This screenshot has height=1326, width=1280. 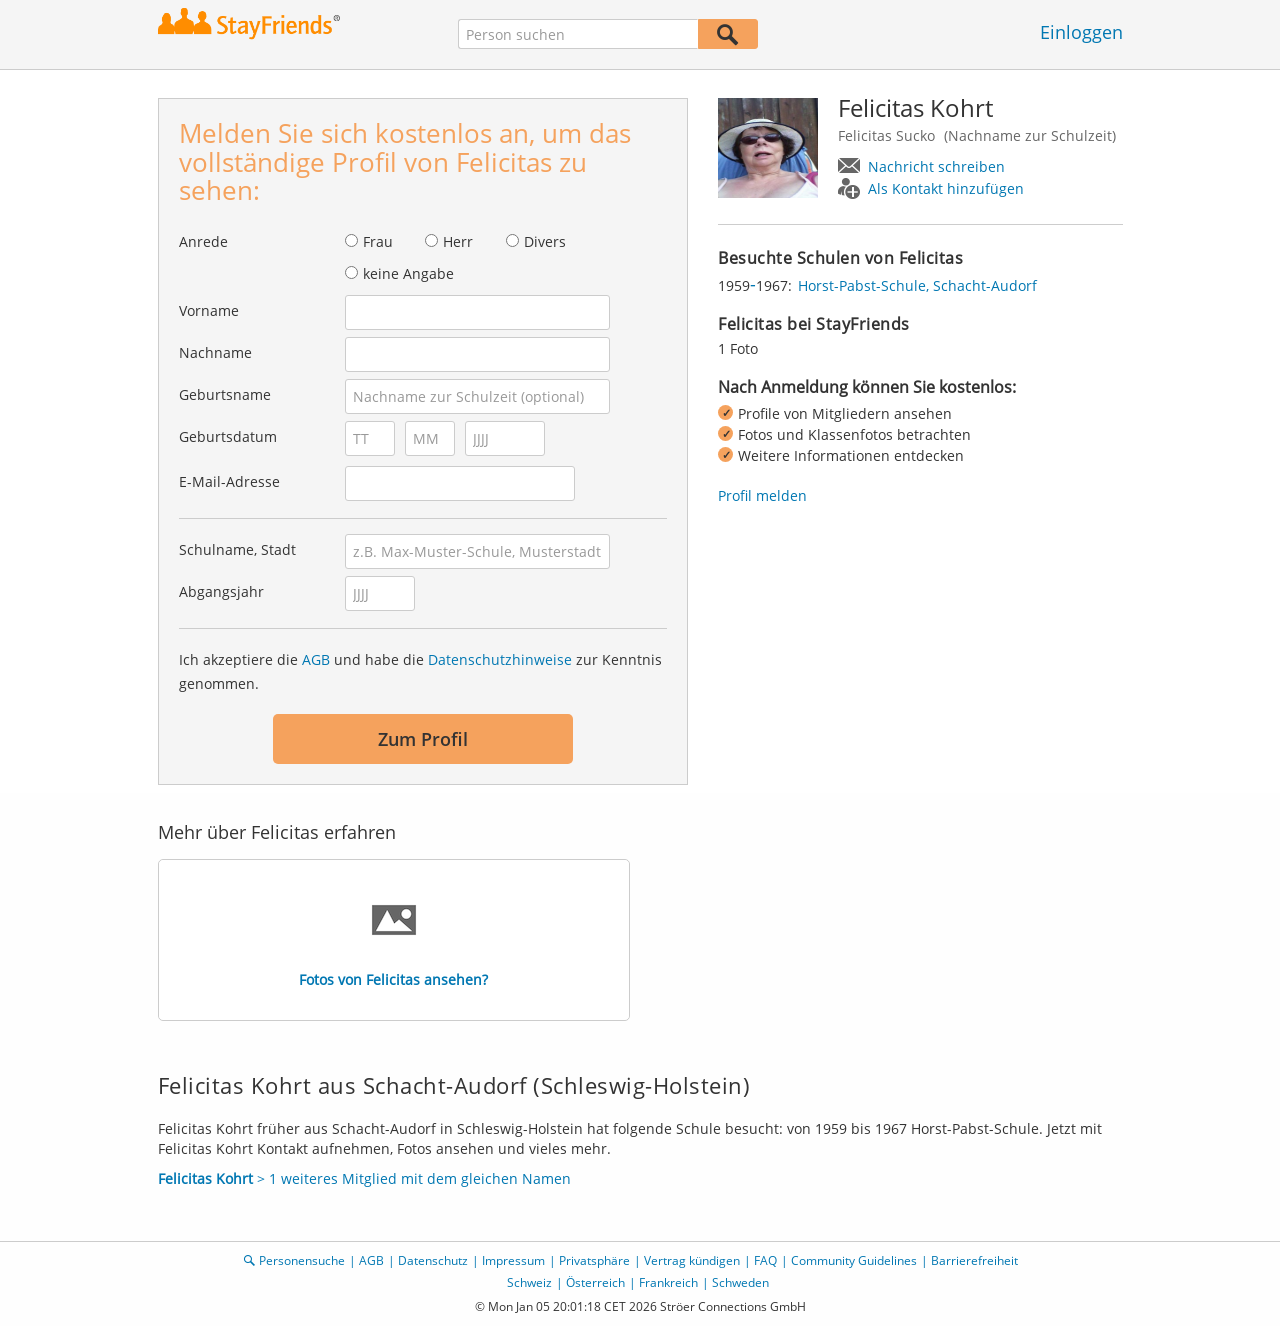 What do you see at coordinates (225, 394) in the screenshot?
I see `Geburtsname` at bounding box center [225, 394].